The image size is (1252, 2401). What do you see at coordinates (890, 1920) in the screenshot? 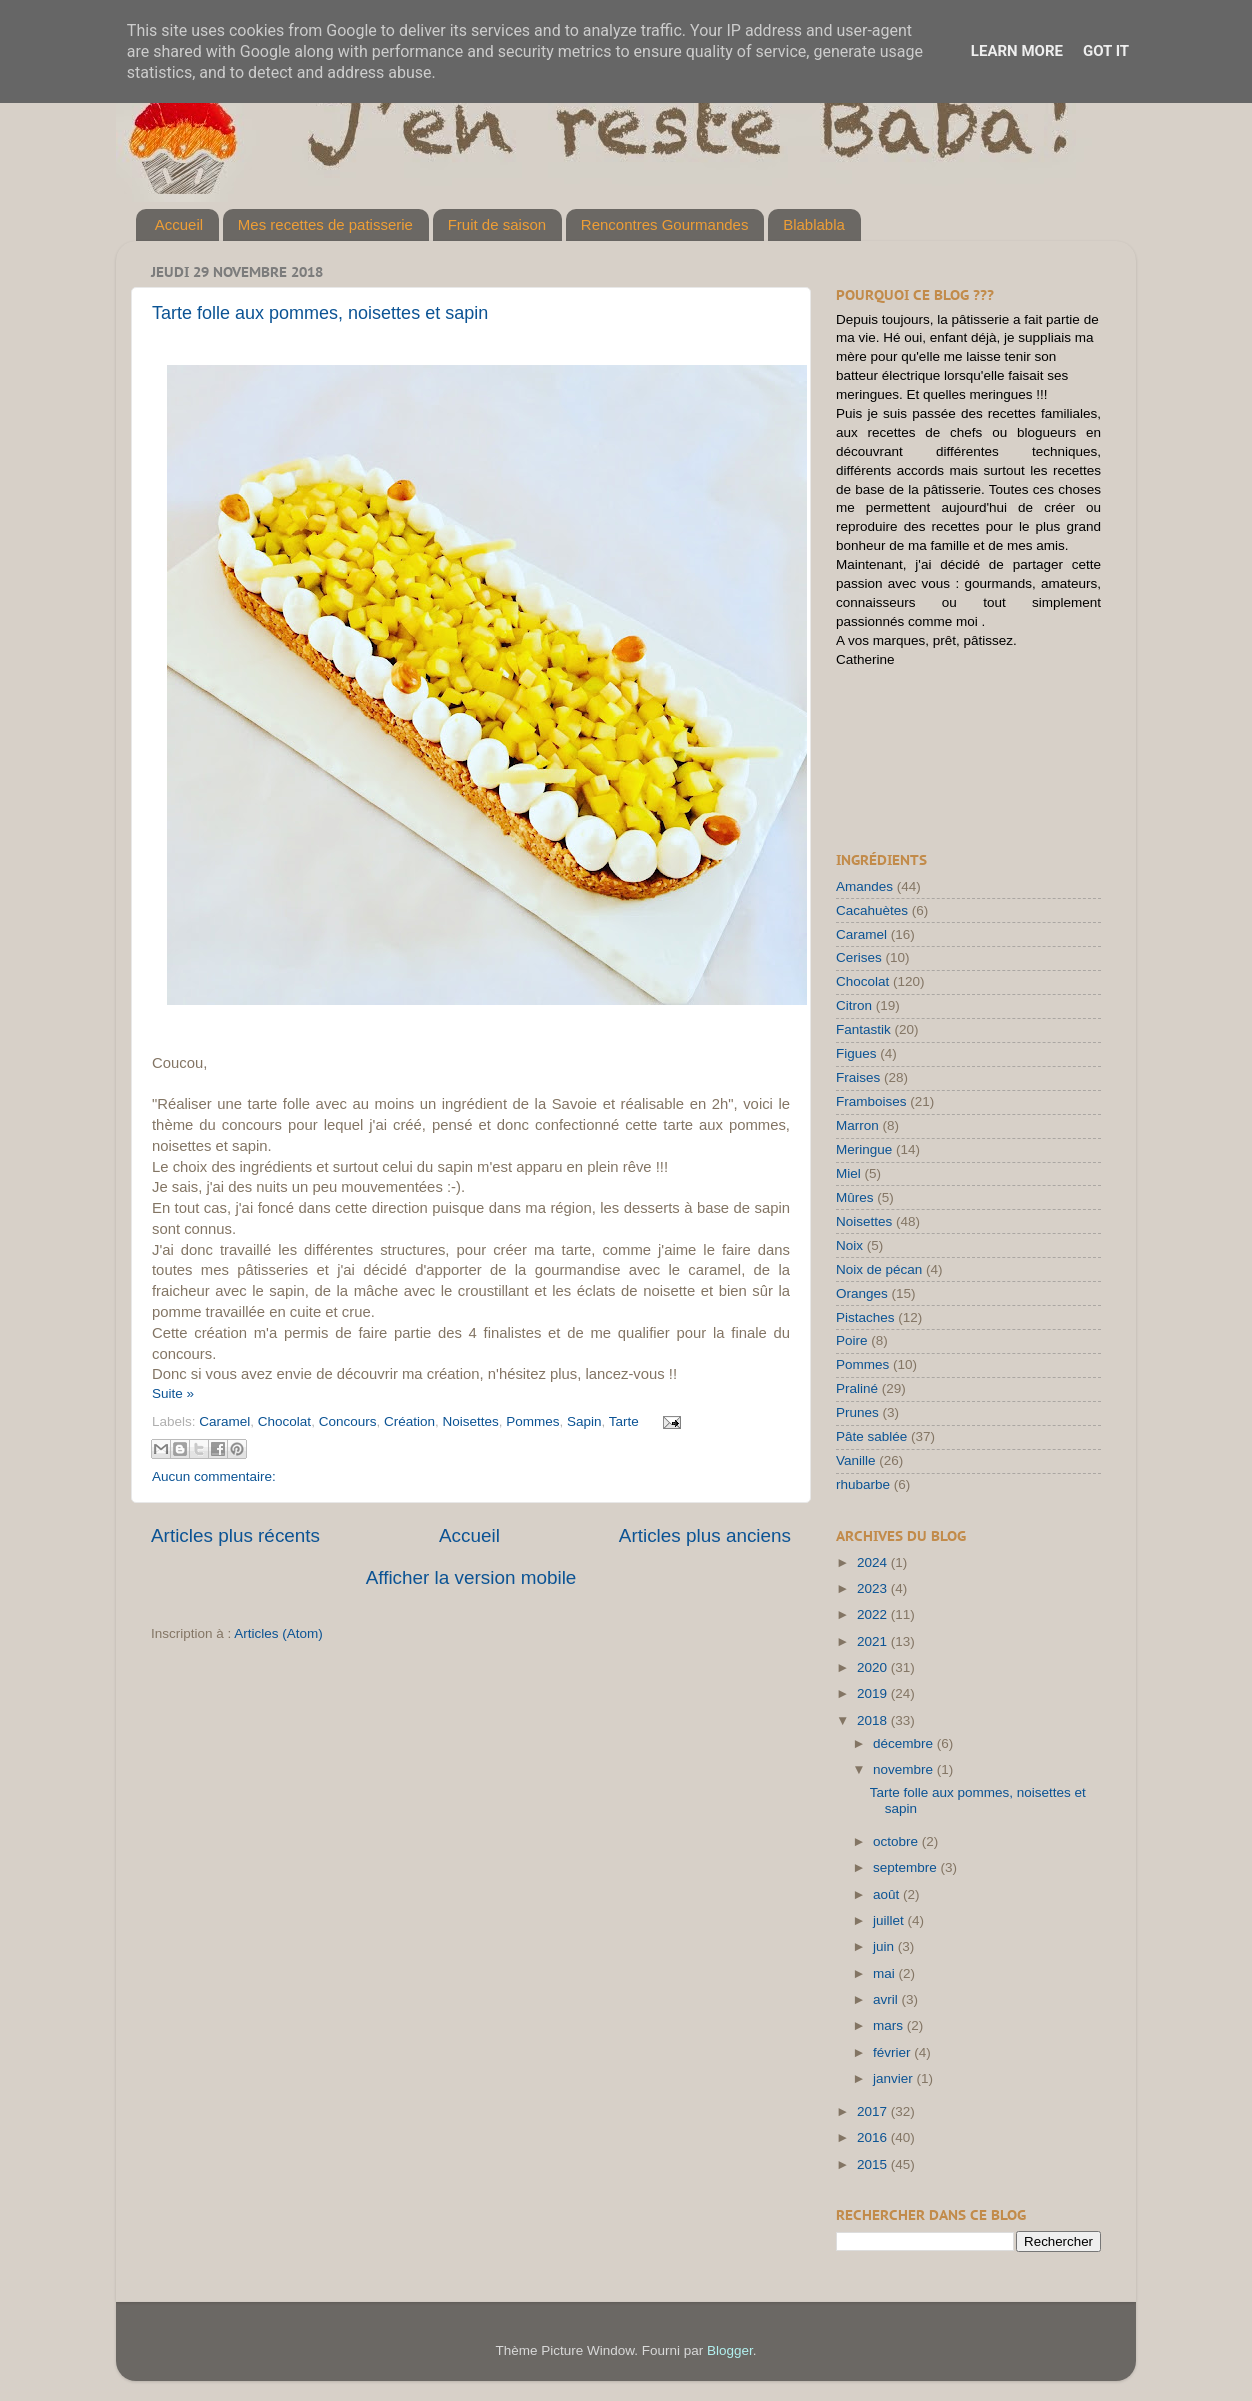
I see `juillet` at bounding box center [890, 1920].